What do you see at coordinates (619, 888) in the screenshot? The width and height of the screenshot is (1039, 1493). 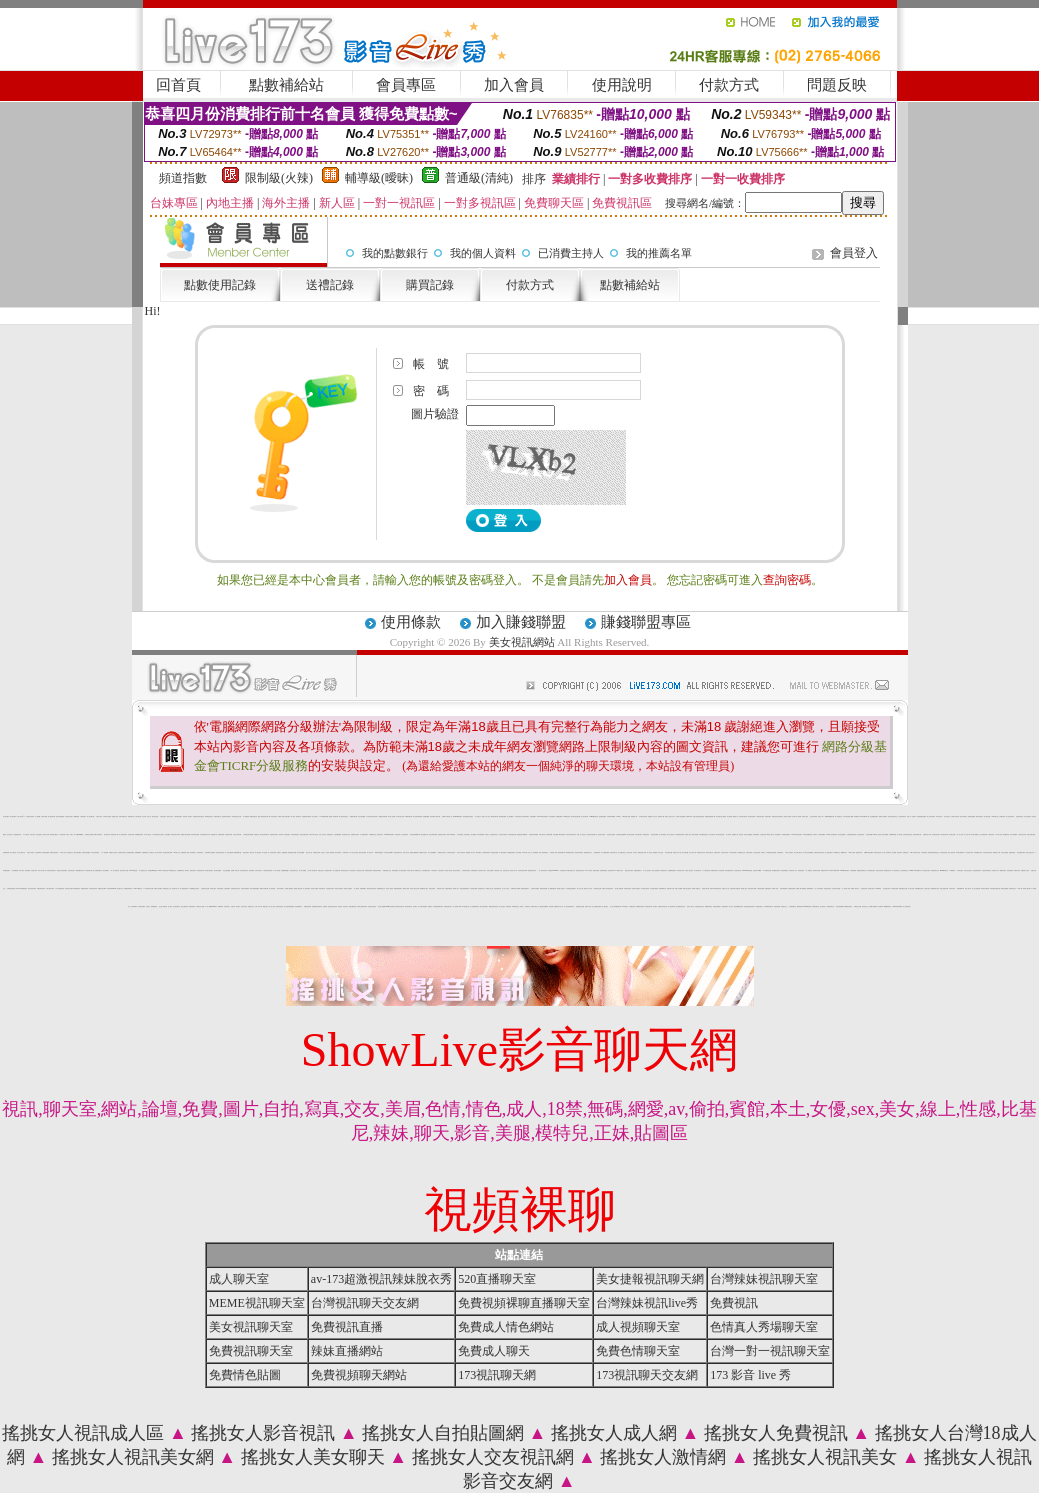 I see `美女線上電影直播` at bounding box center [619, 888].